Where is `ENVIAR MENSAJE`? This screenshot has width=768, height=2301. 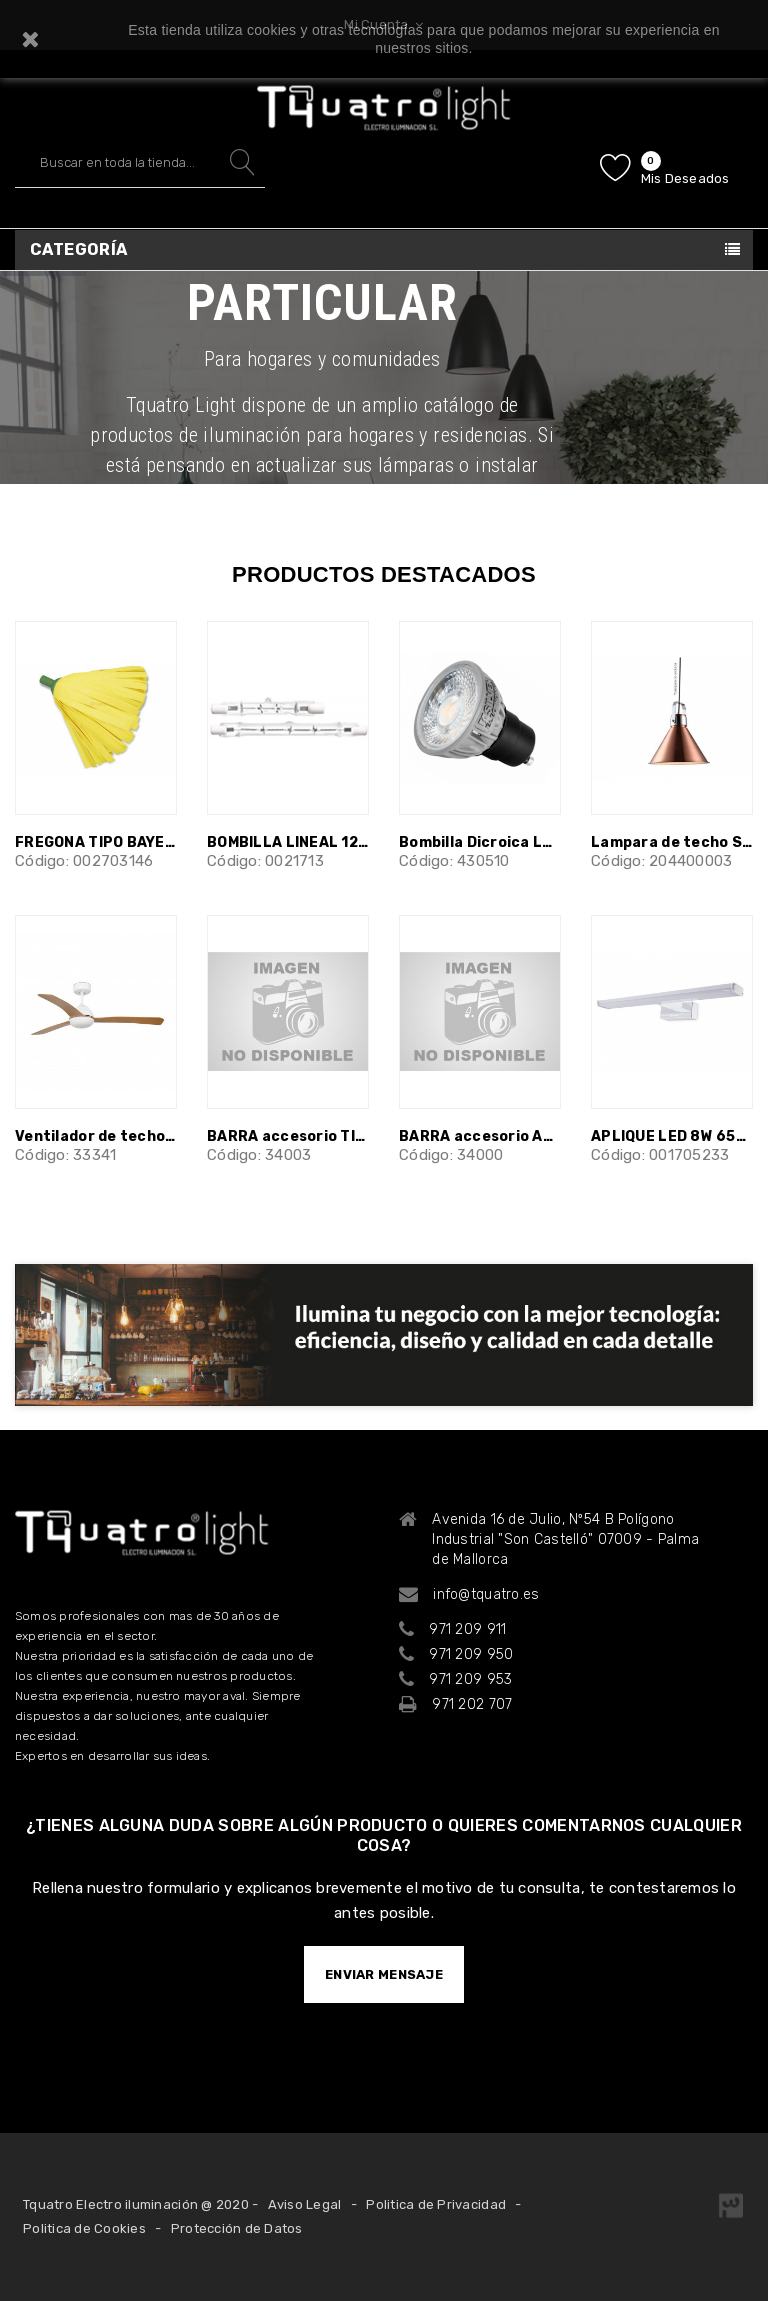 ENVIAR MENSAJE is located at coordinates (384, 1974).